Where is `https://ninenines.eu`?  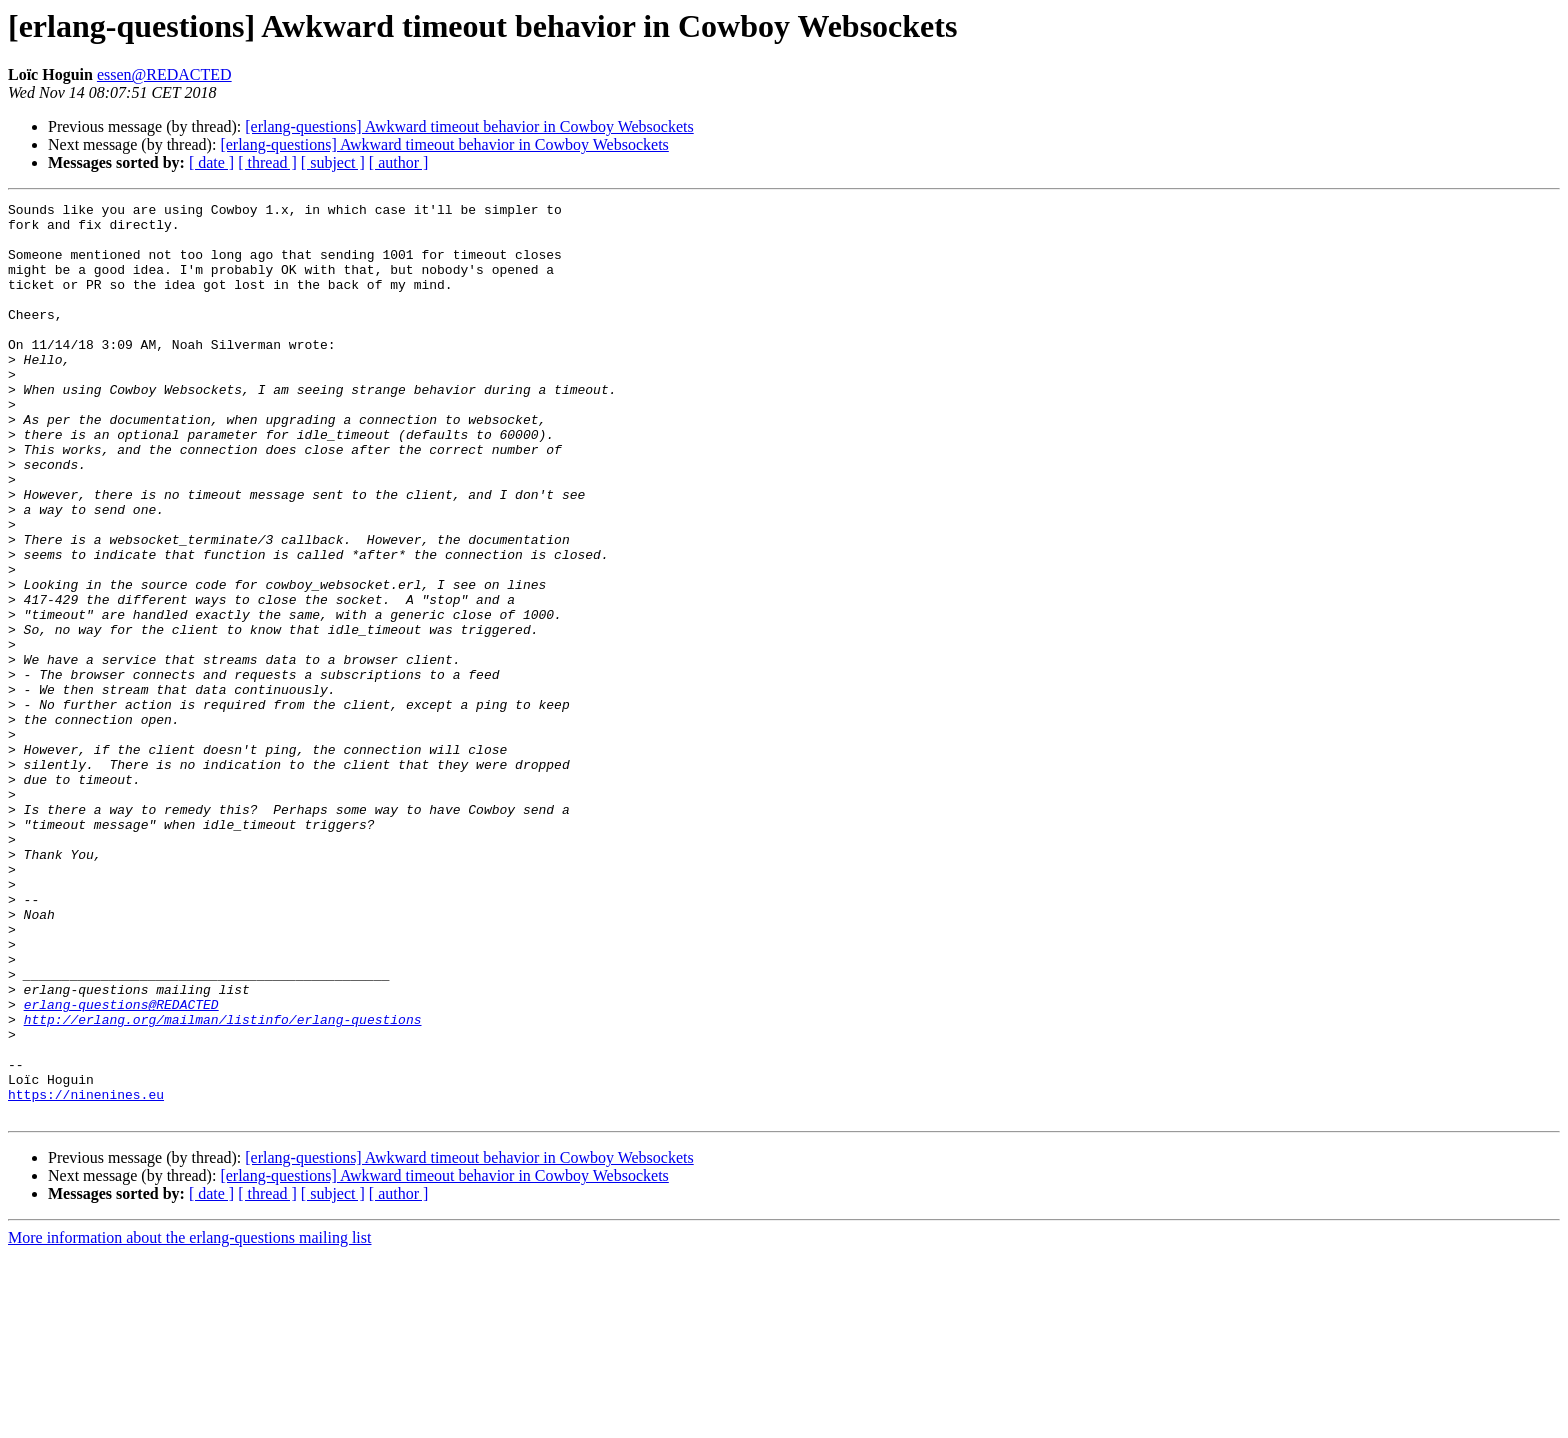 https://ninenines.eu is located at coordinates (86, 1274).